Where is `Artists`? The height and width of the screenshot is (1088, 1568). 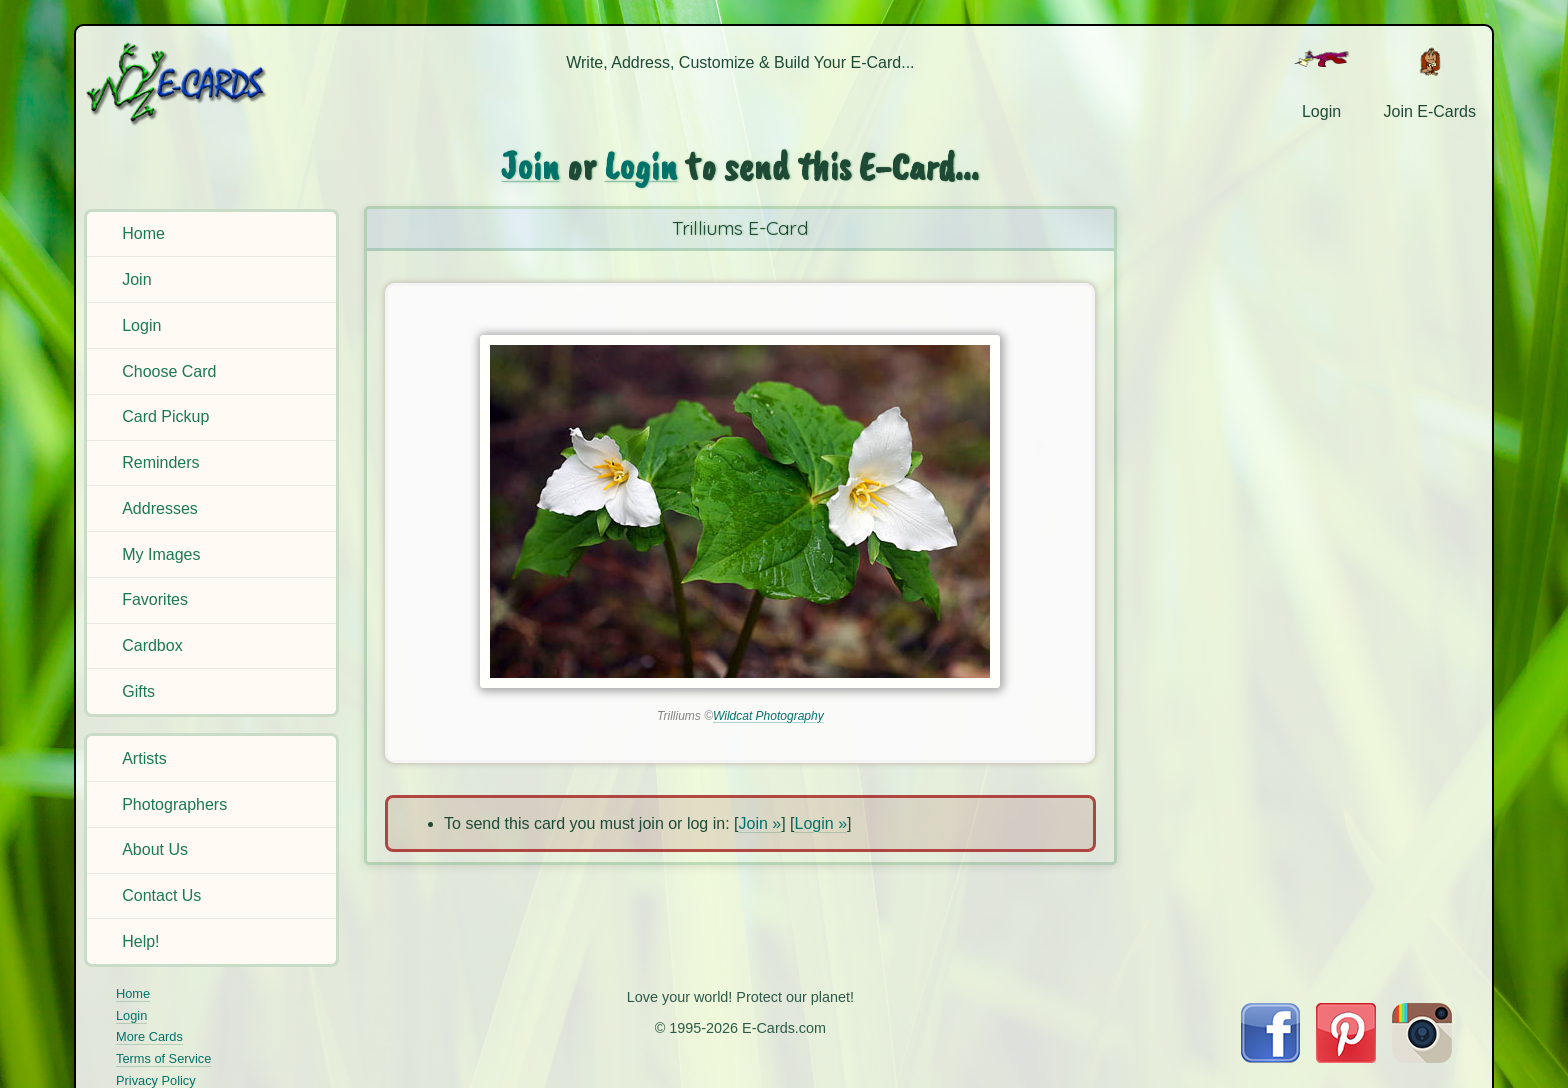
Artists is located at coordinates (144, 758).